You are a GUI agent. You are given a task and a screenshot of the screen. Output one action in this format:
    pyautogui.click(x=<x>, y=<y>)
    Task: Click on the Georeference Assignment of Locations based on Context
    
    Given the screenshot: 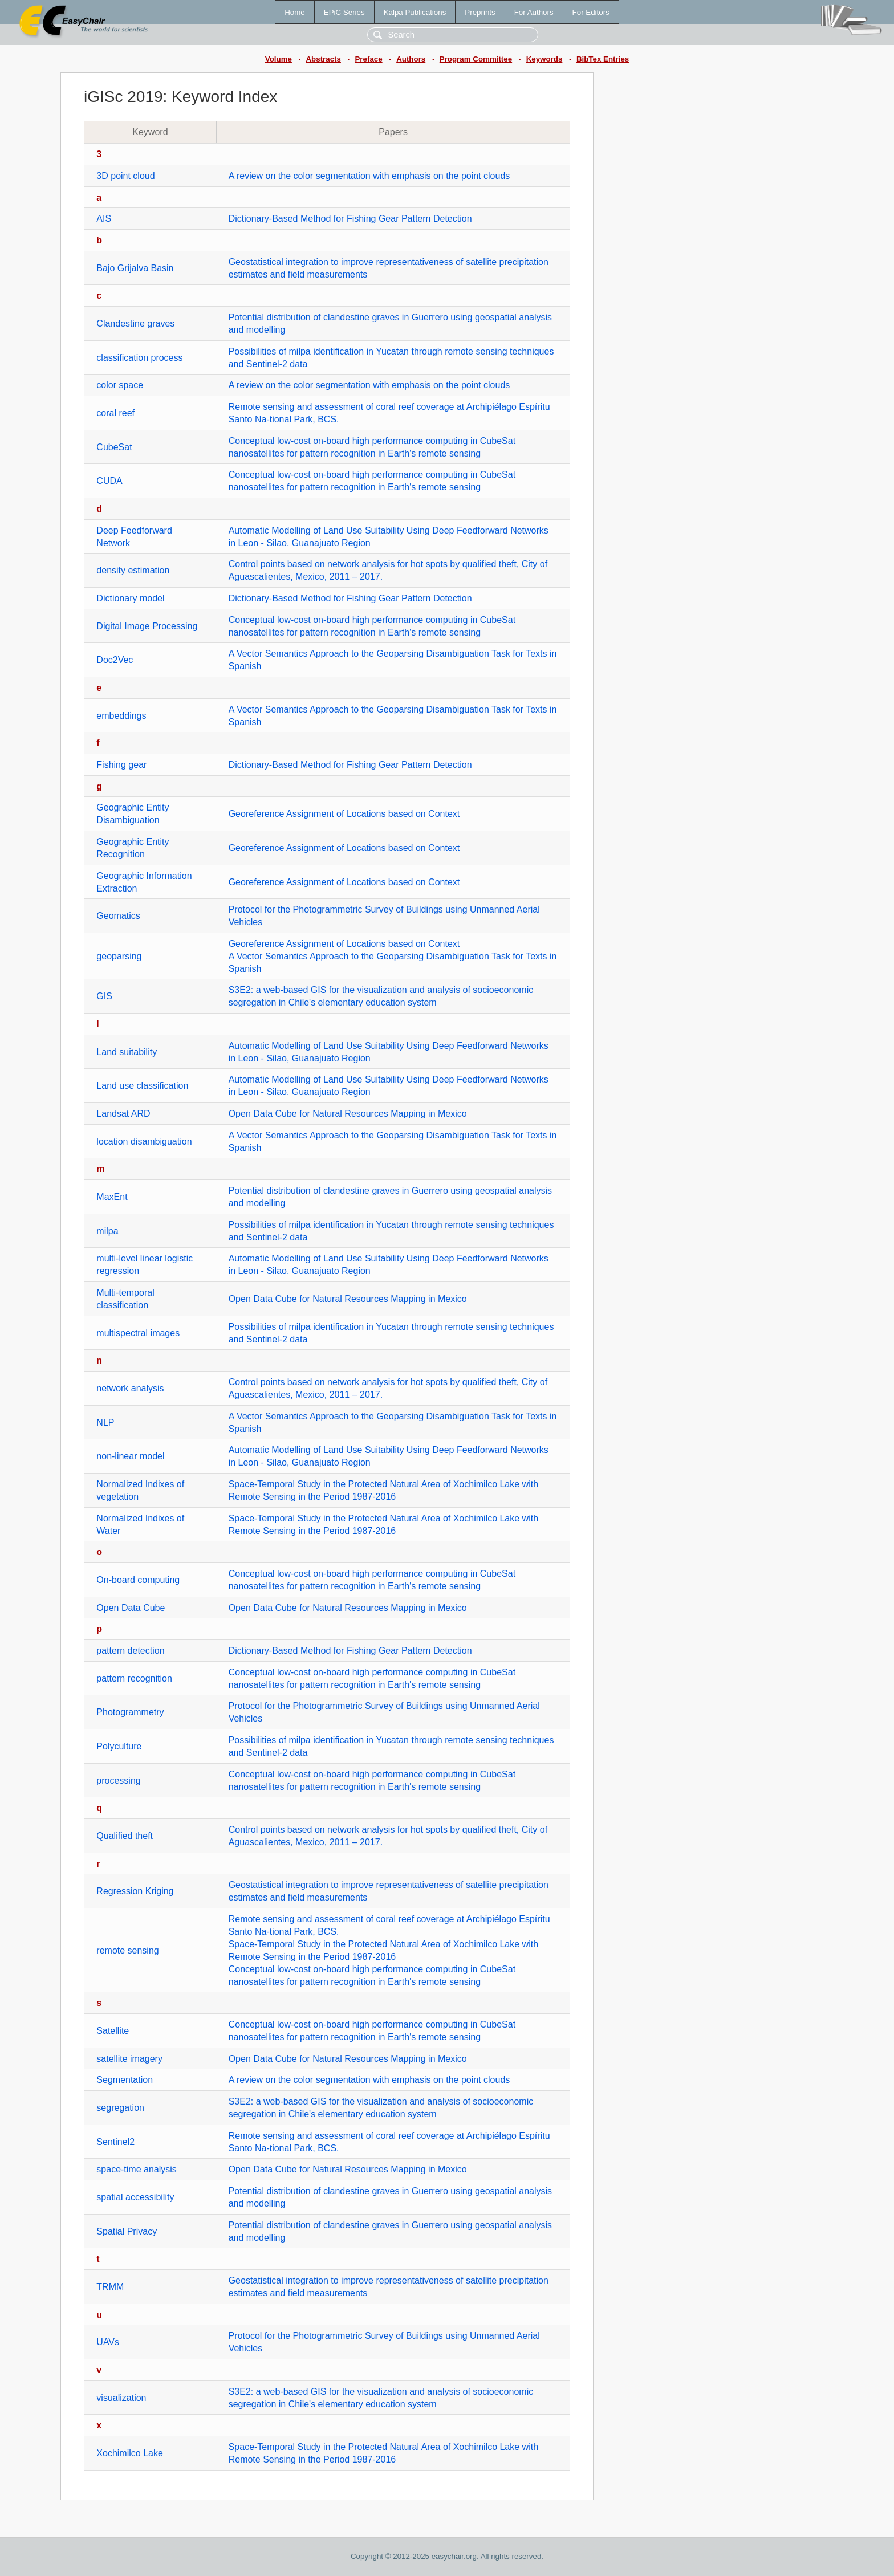 What is the action you would take?
    pyautogui.click(x=344, y=814)
    